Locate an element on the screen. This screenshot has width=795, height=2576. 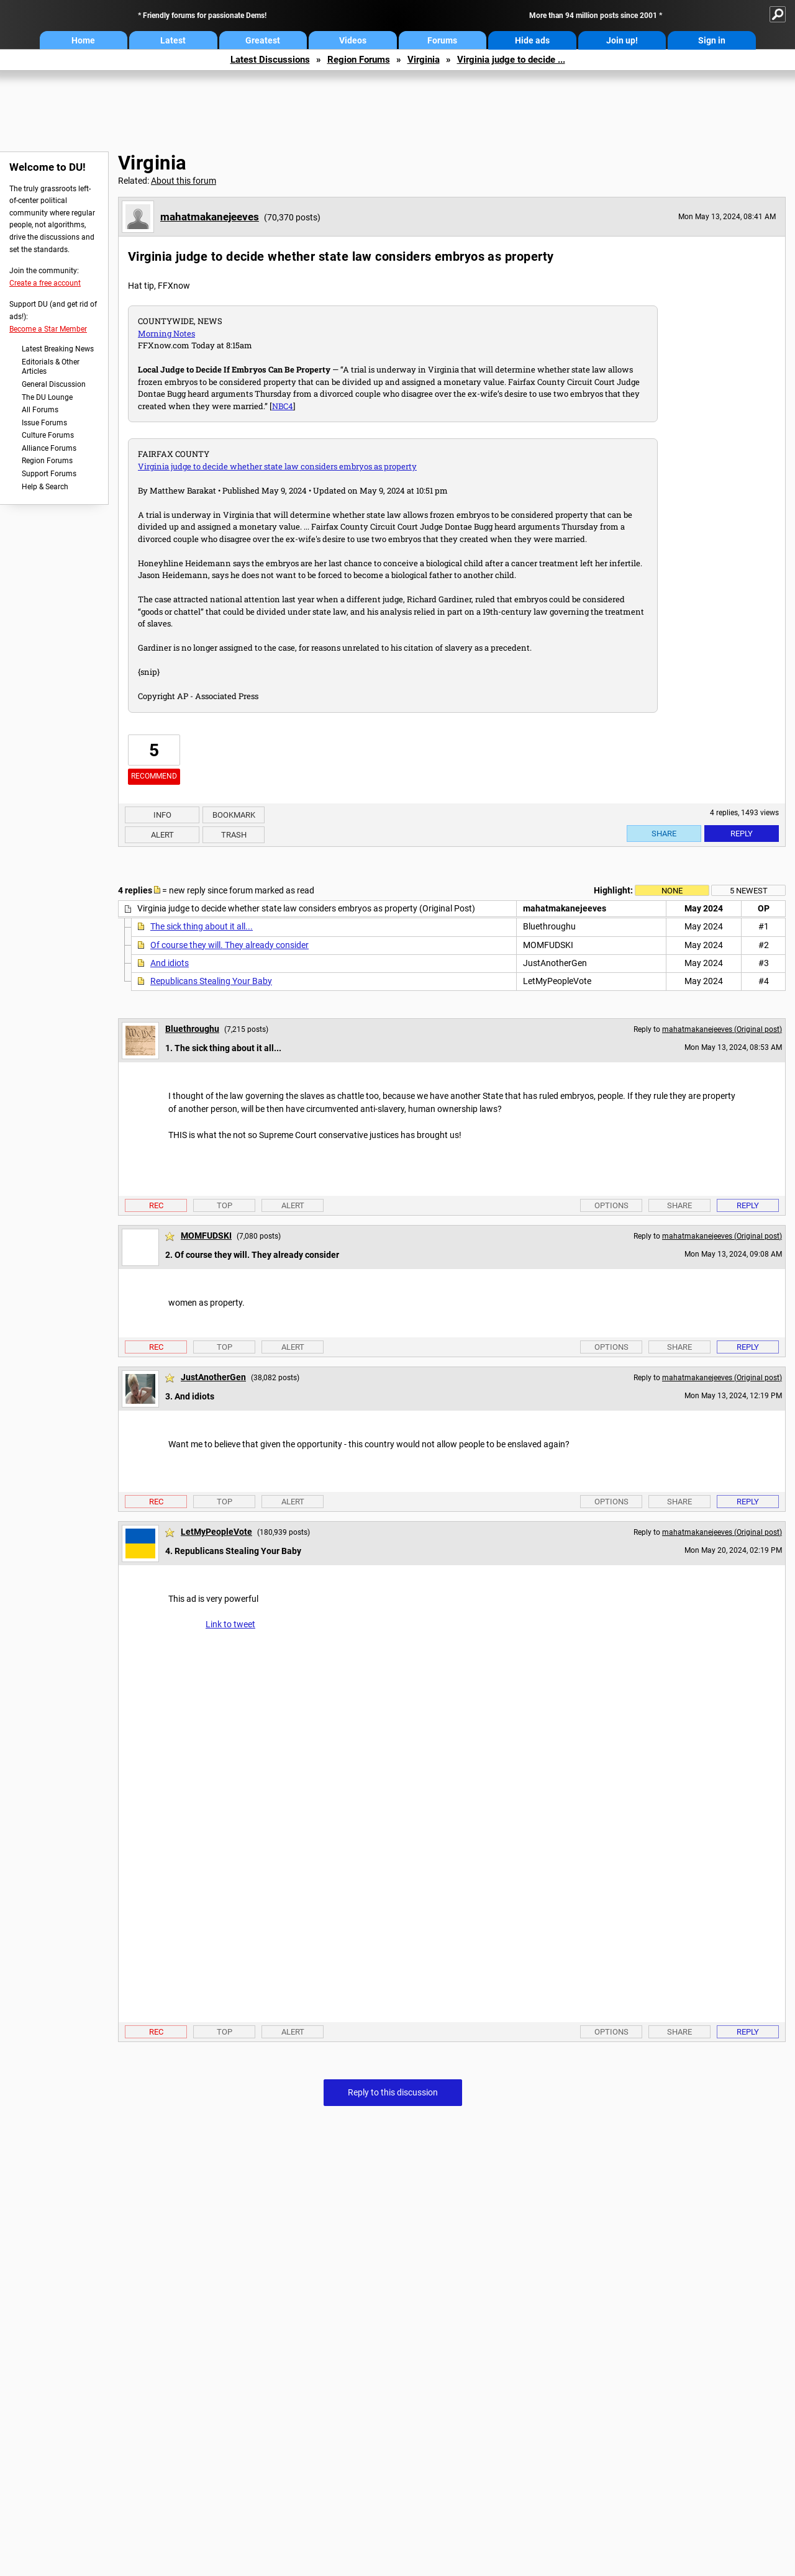
NBC4 is located at coordinates (282, 406).